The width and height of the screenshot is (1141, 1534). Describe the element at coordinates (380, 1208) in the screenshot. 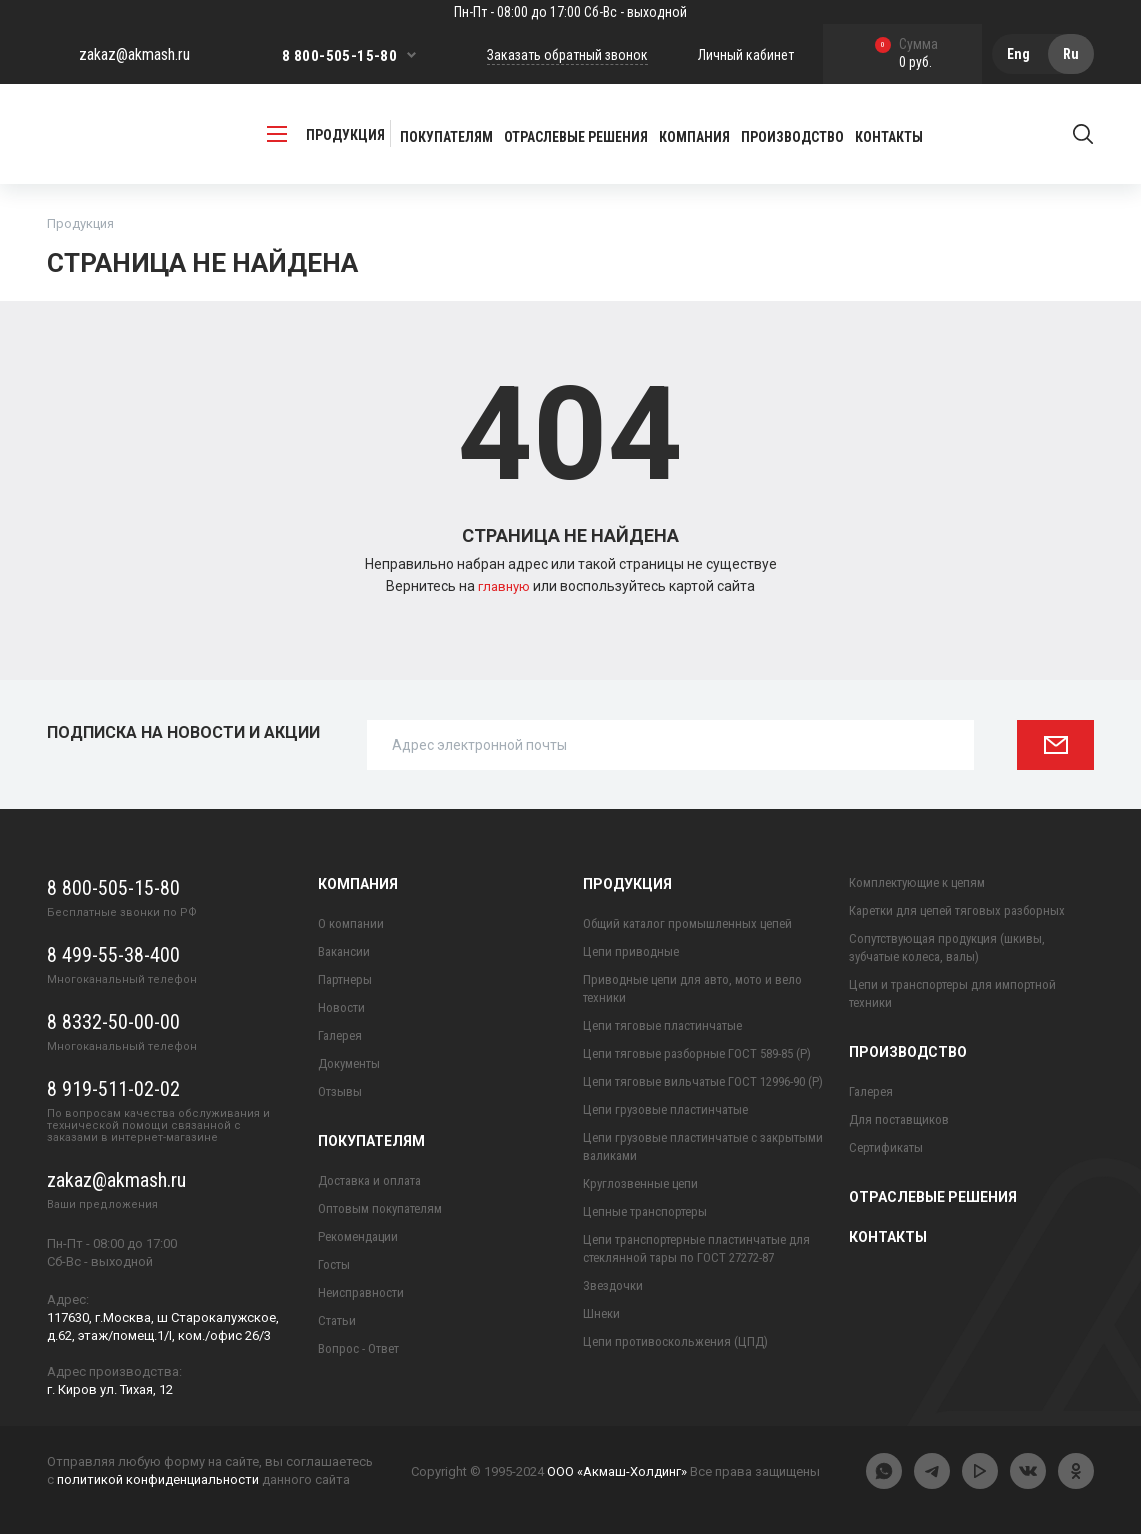

I see `Оптовым покупателям` at that location.